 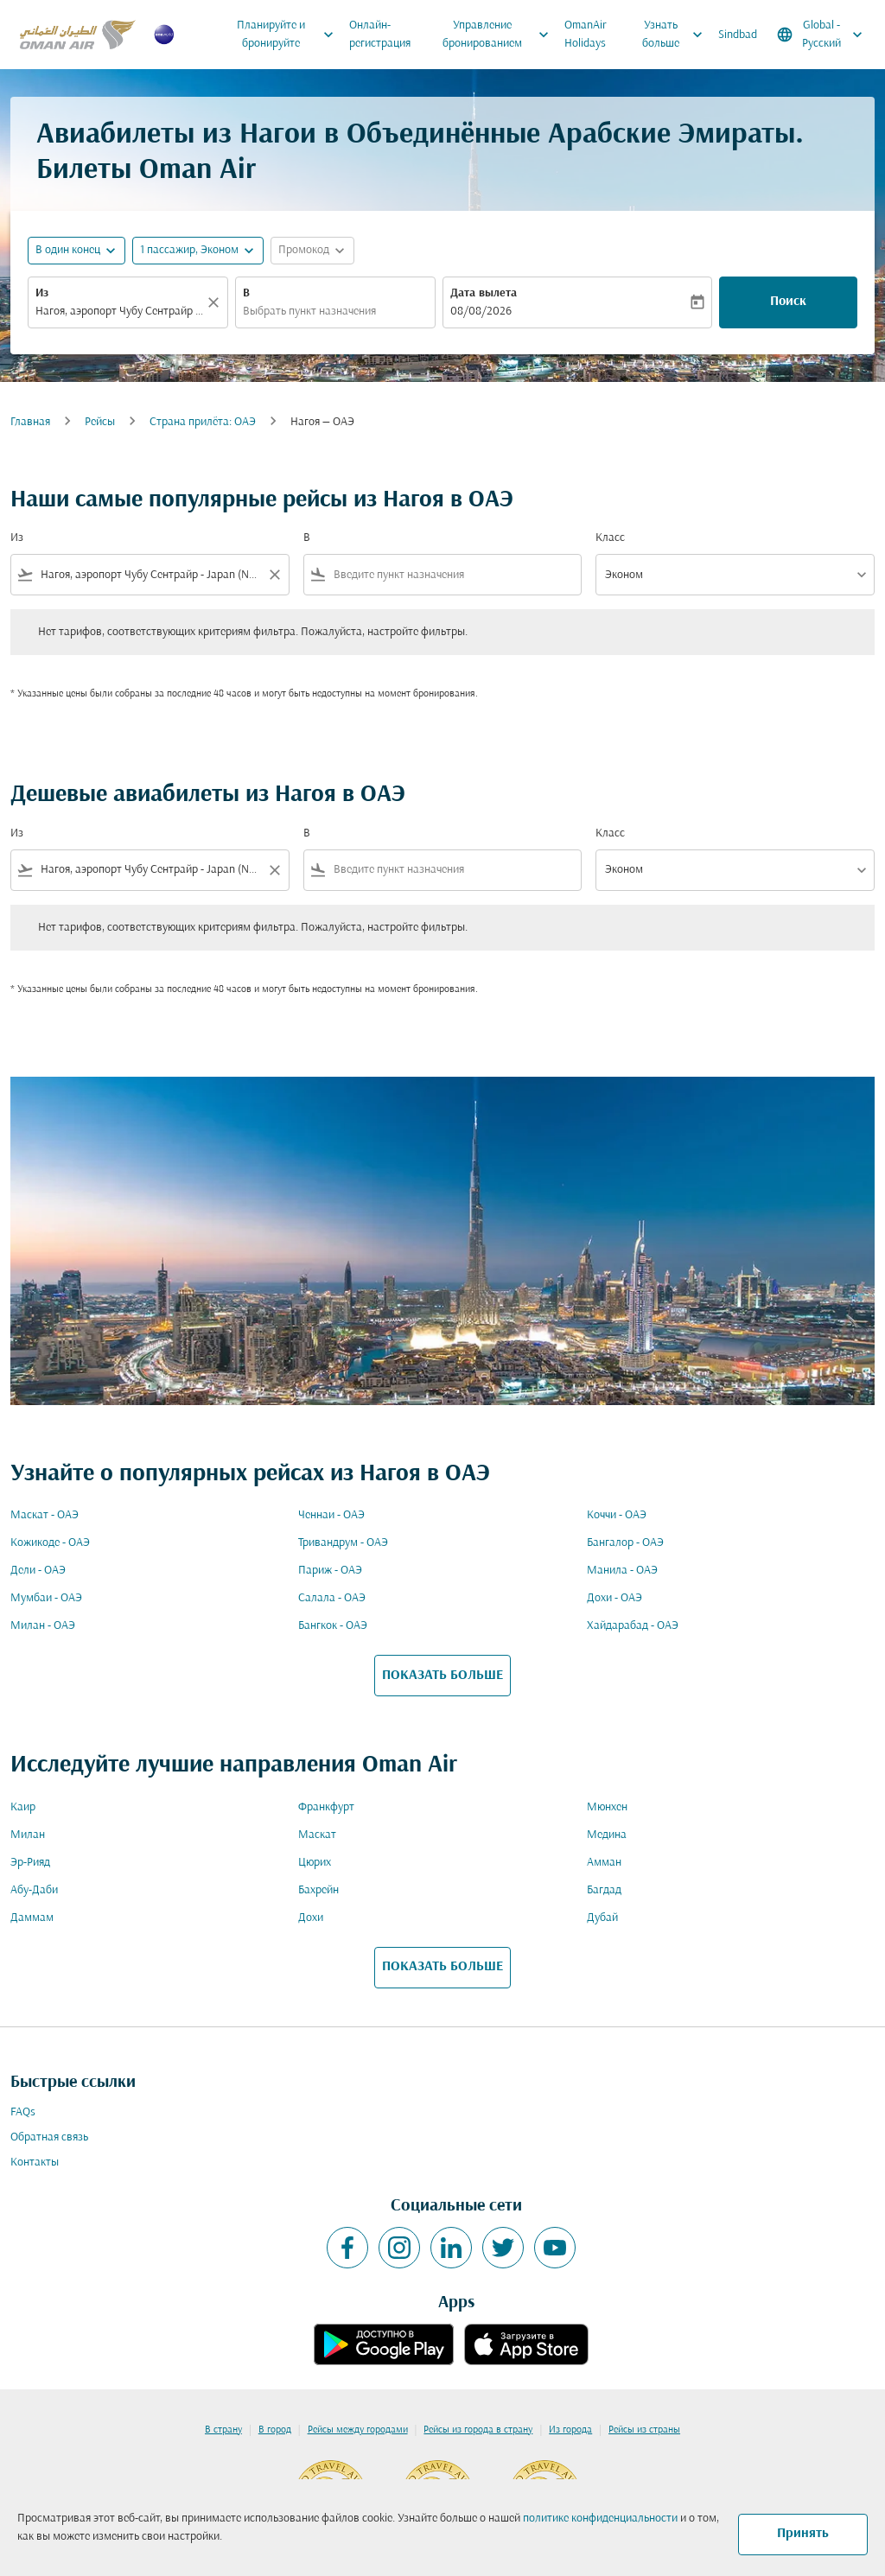 What do you see at coordinates (317, 1835) in the screenshot?
I see `Маскат` at bounding box center [317, 1835].